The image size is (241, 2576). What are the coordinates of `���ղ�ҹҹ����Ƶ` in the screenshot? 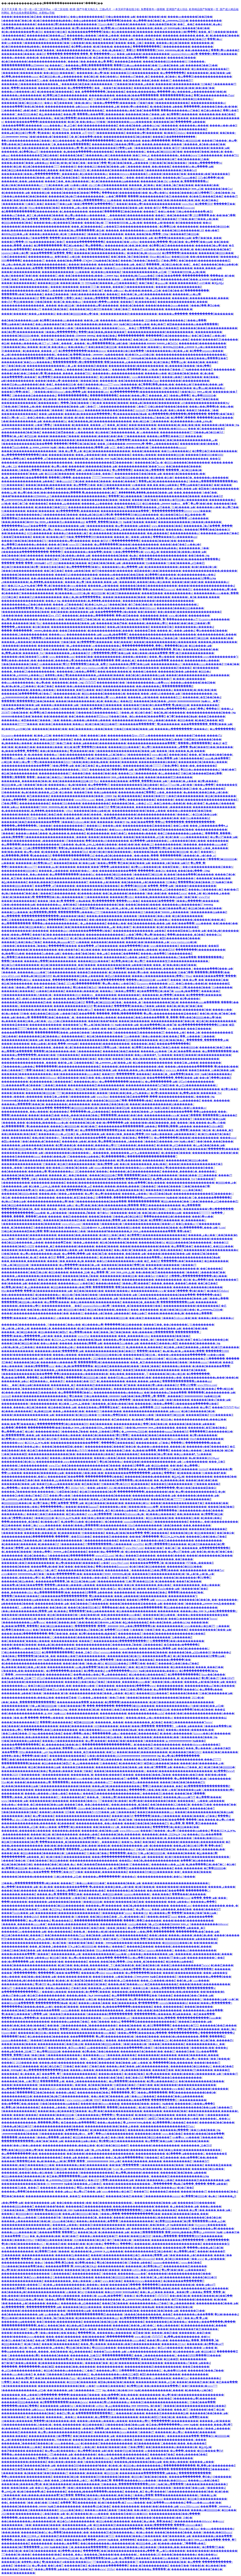 It's located at (225, 50).